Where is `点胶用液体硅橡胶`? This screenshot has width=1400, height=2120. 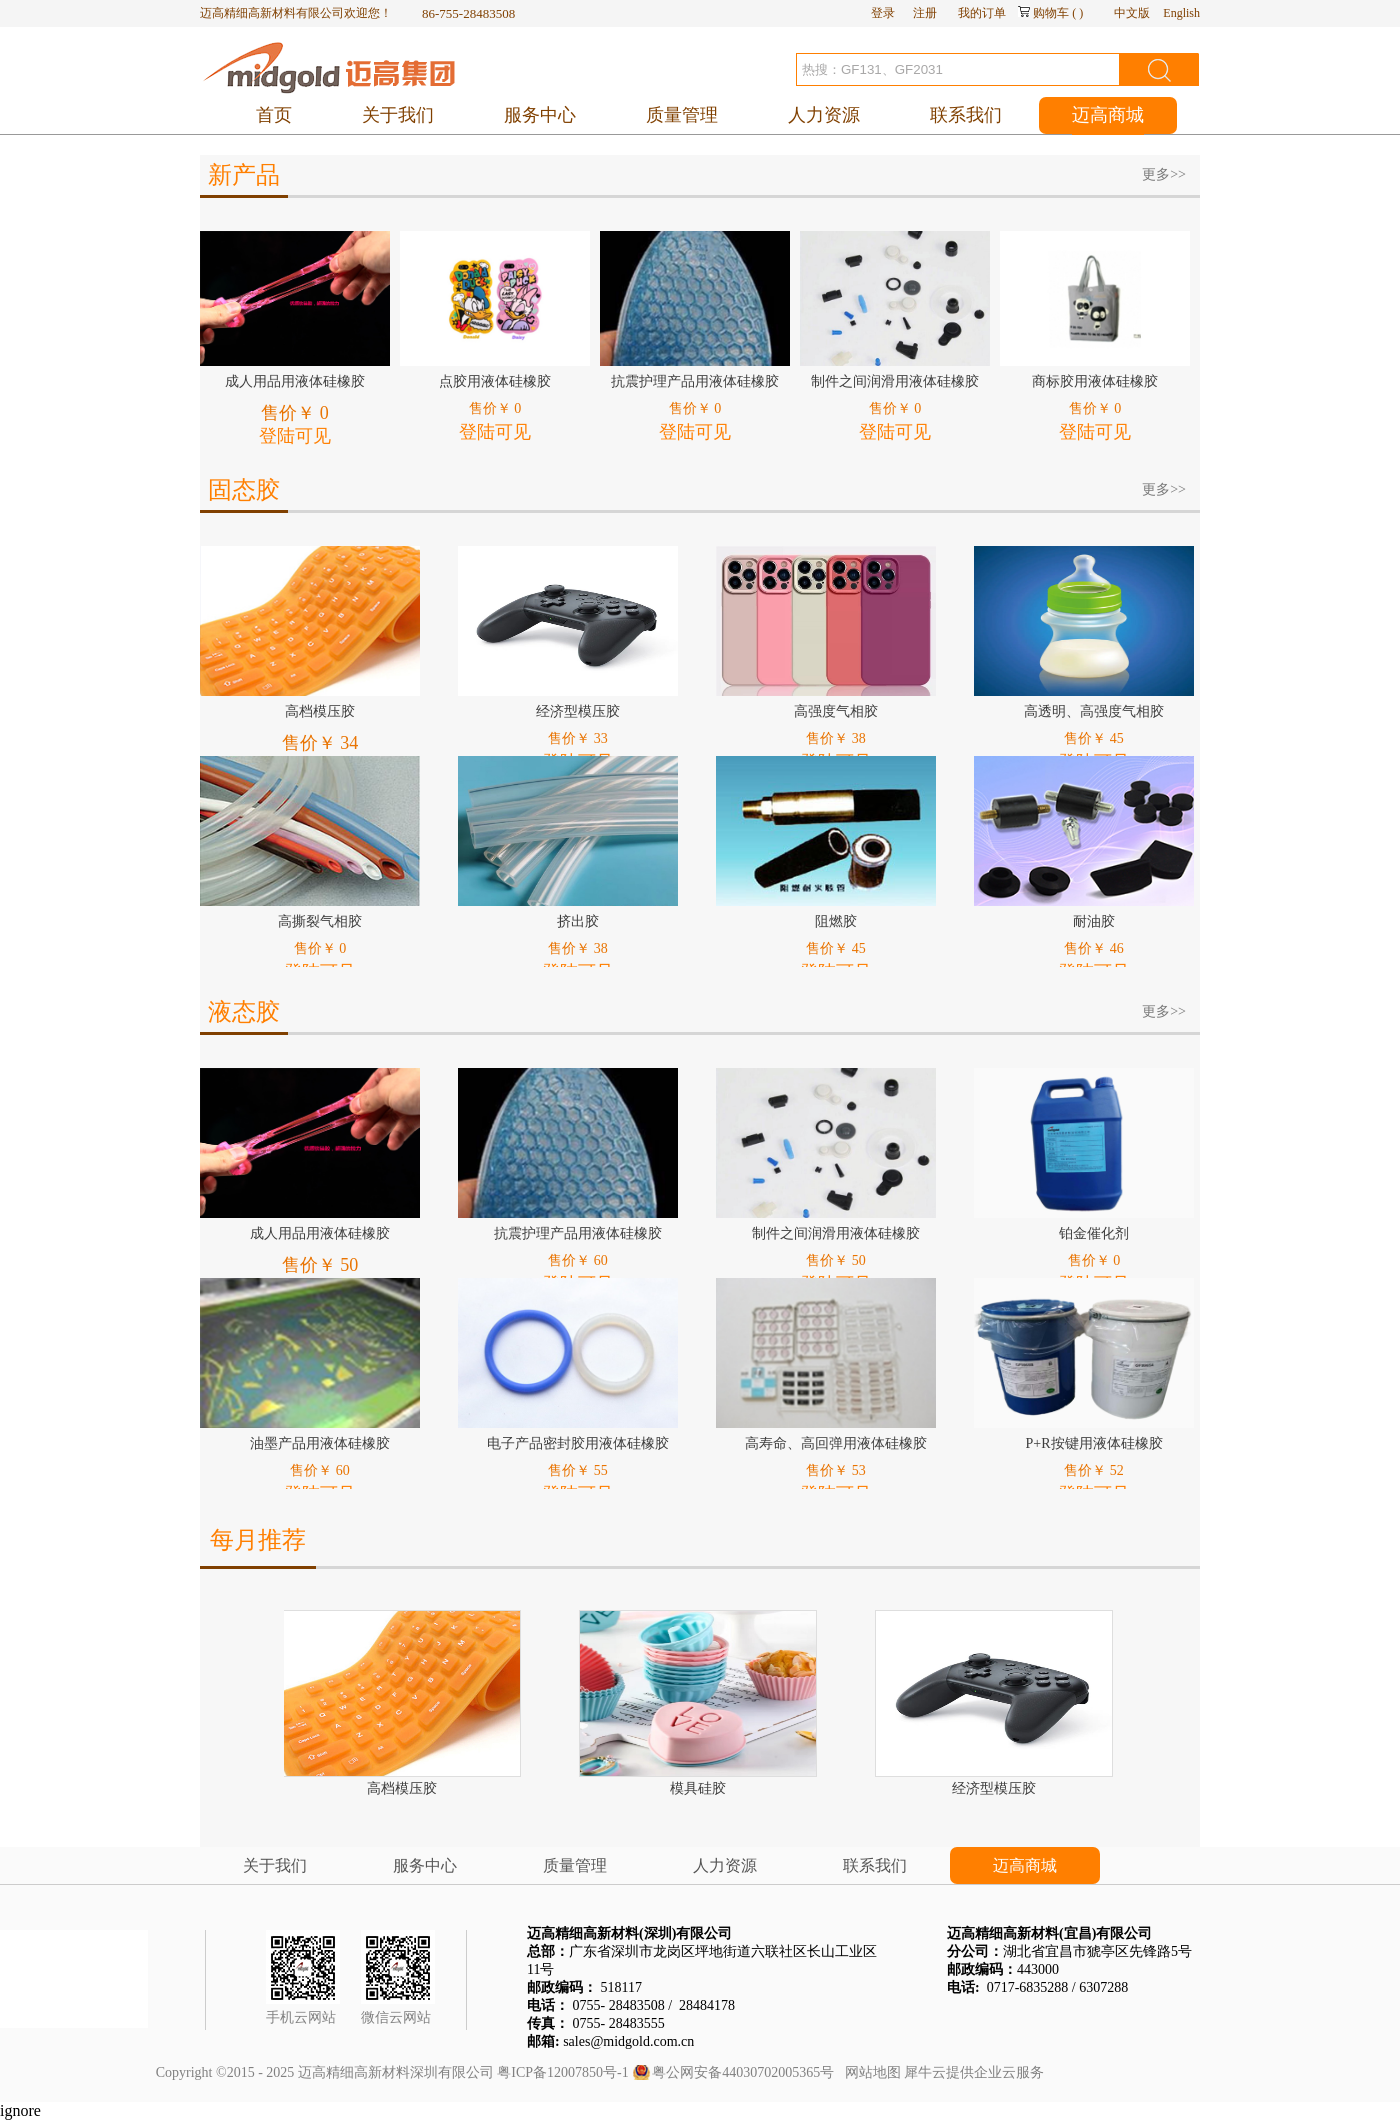 点胶用液体硅橡胶 is located at coordinates (495, 381).